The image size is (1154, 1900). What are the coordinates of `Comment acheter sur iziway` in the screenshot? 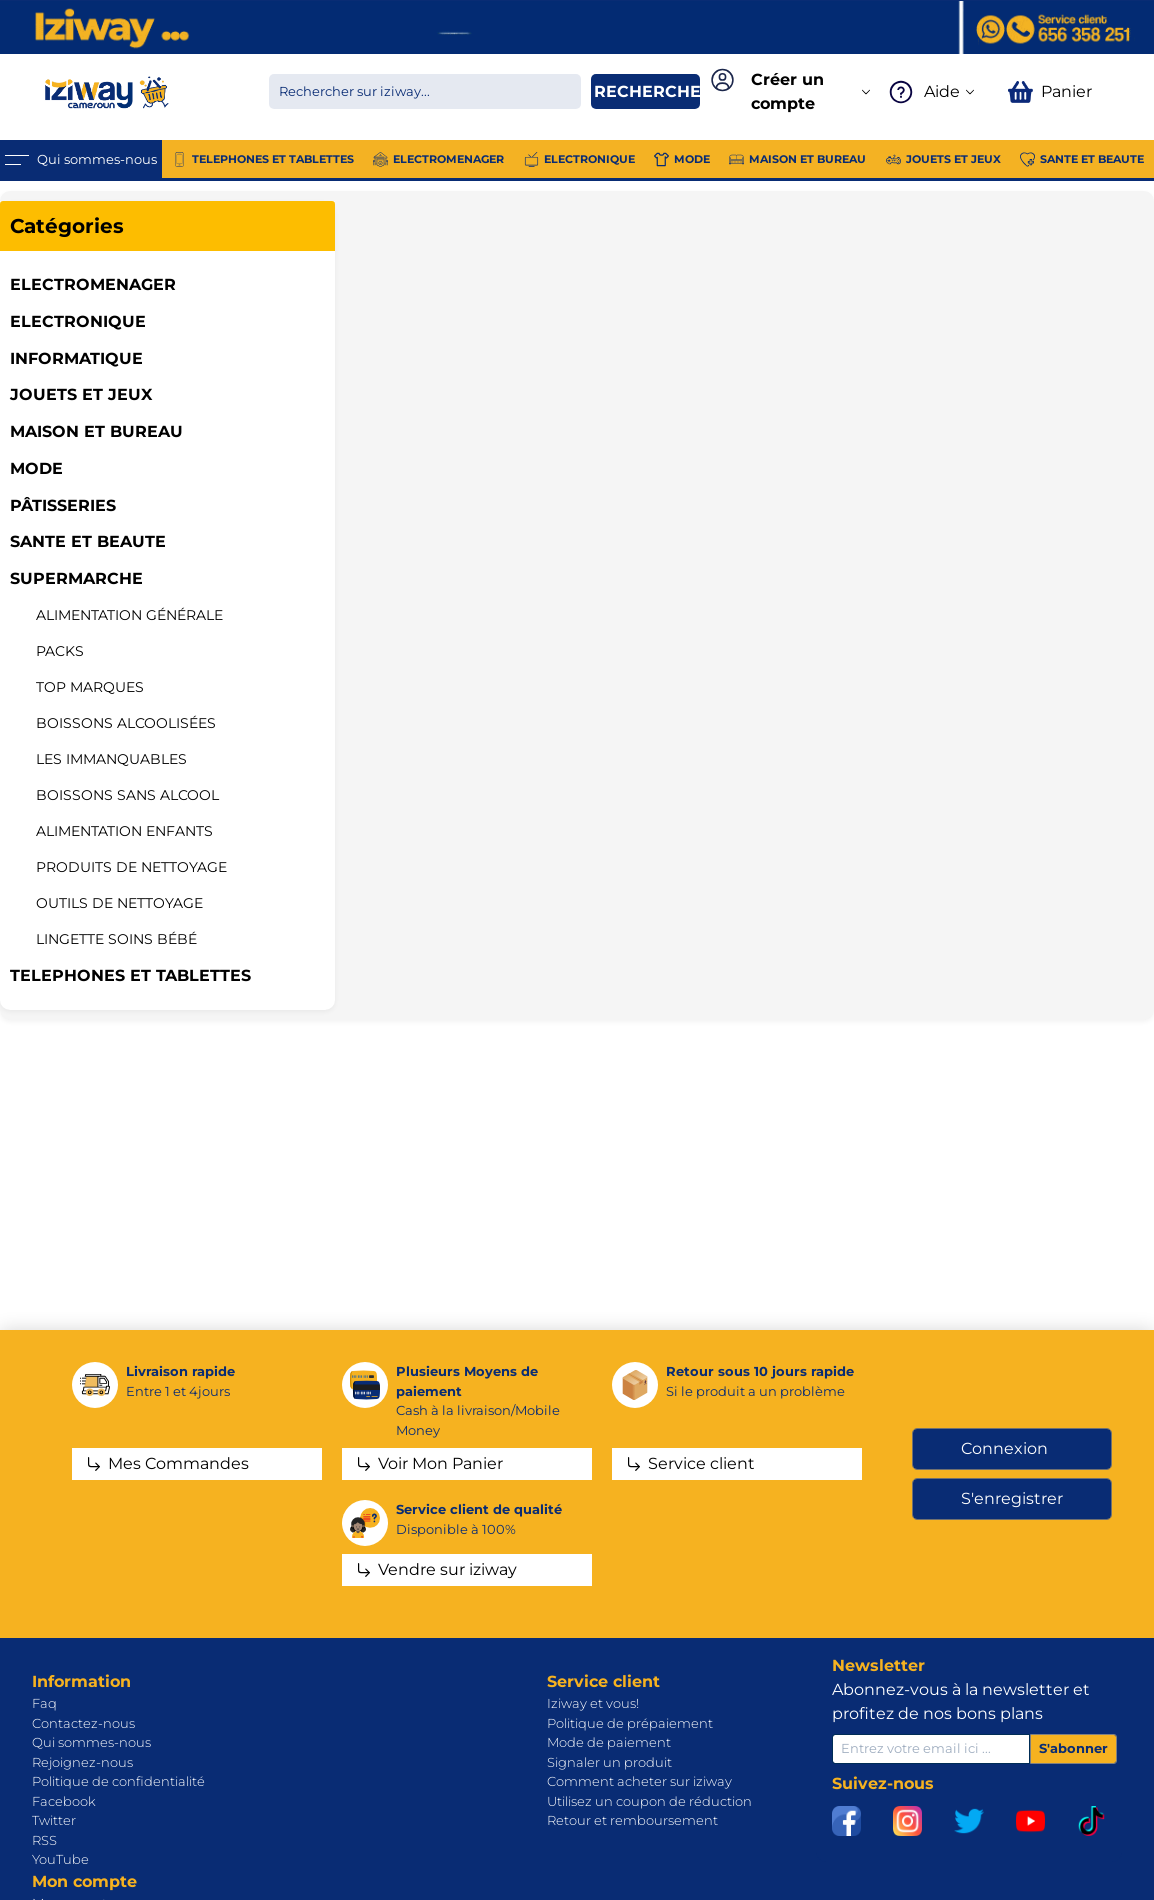 It's located at (639, 1781).